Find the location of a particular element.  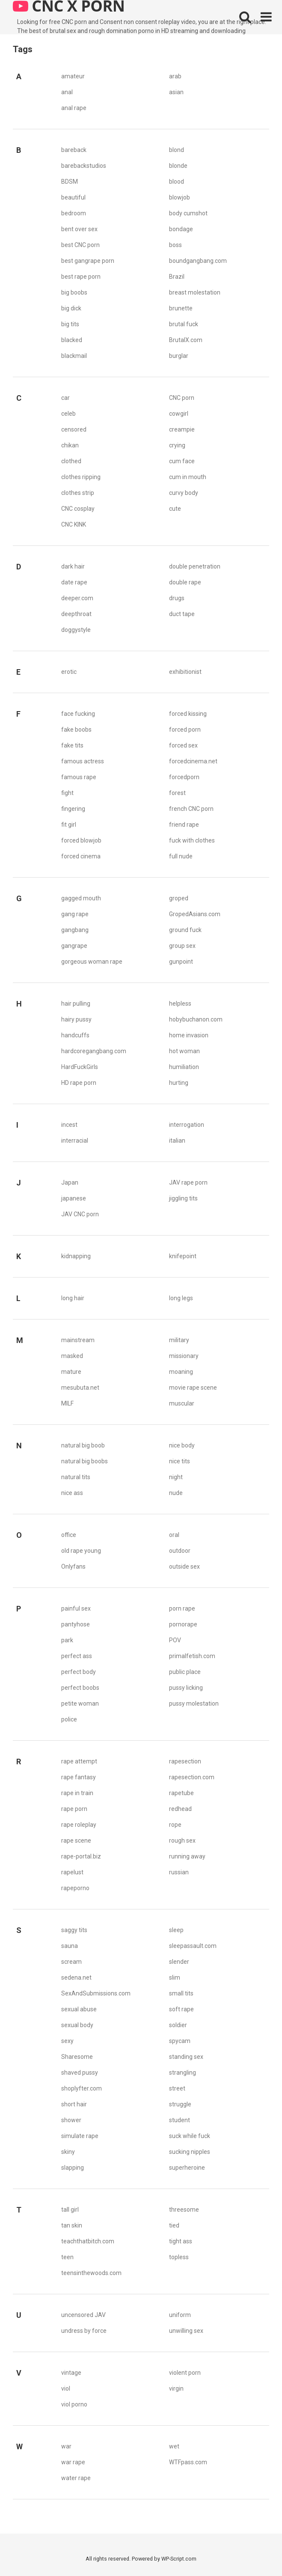

pussy molestation is located at coordinates (194, 1703).